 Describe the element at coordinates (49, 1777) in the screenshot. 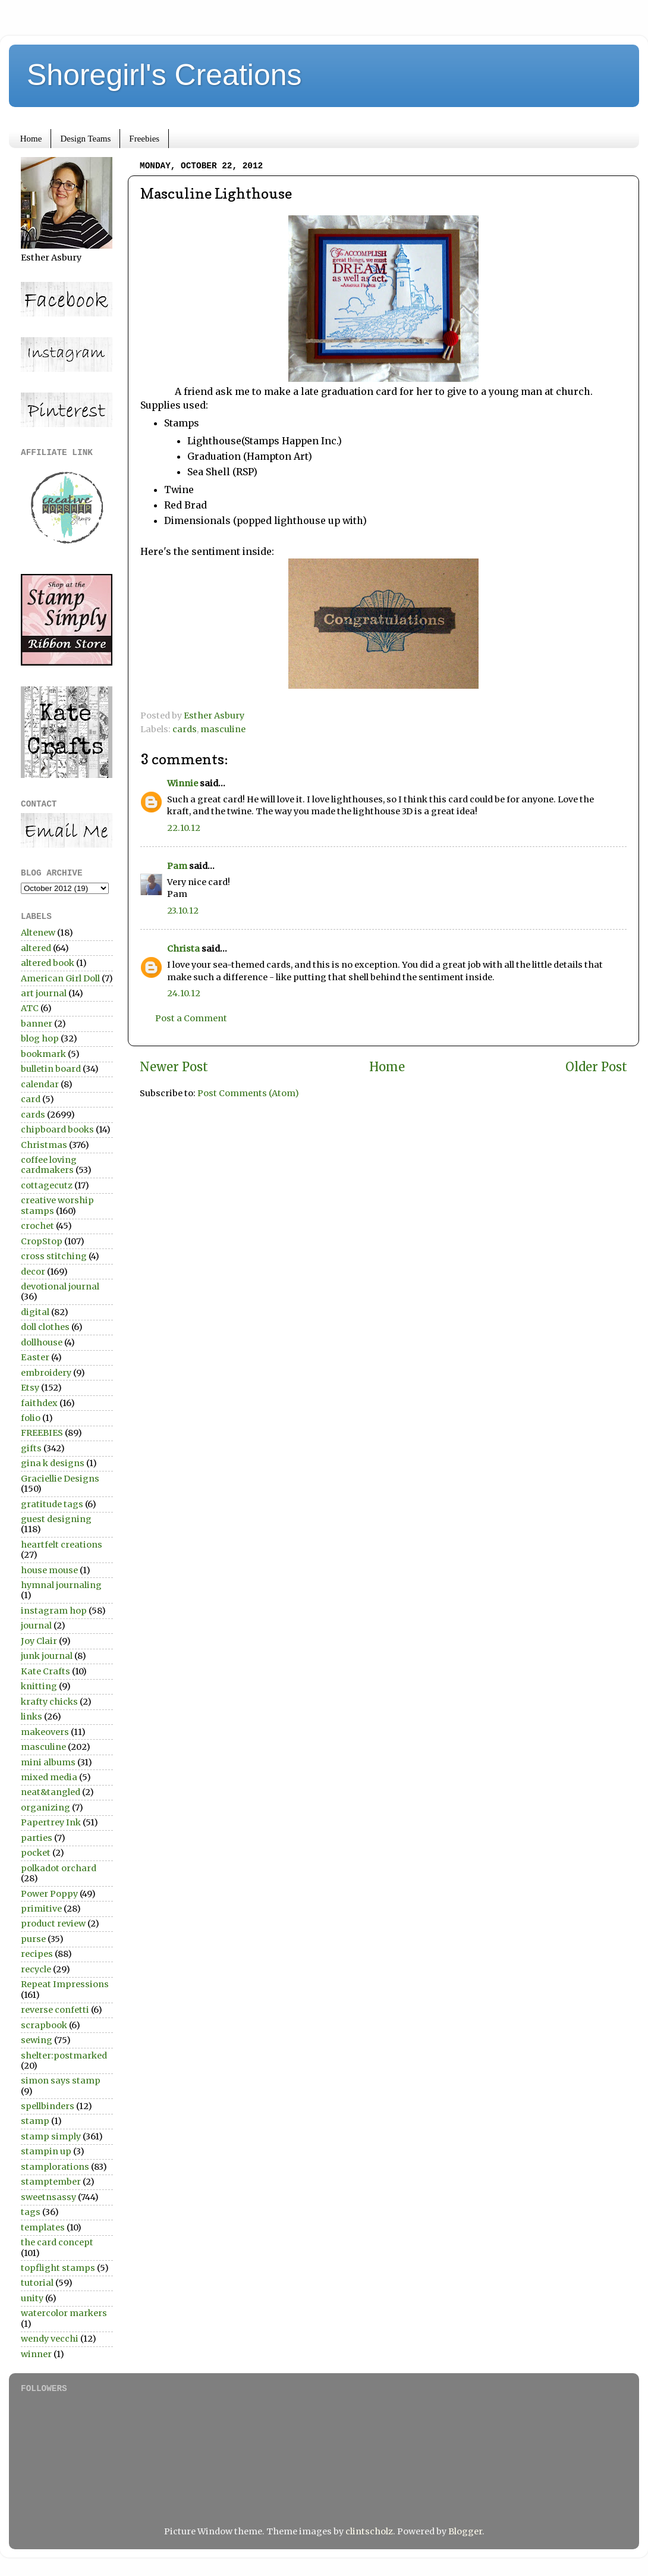

I see `mixed media` at that location.